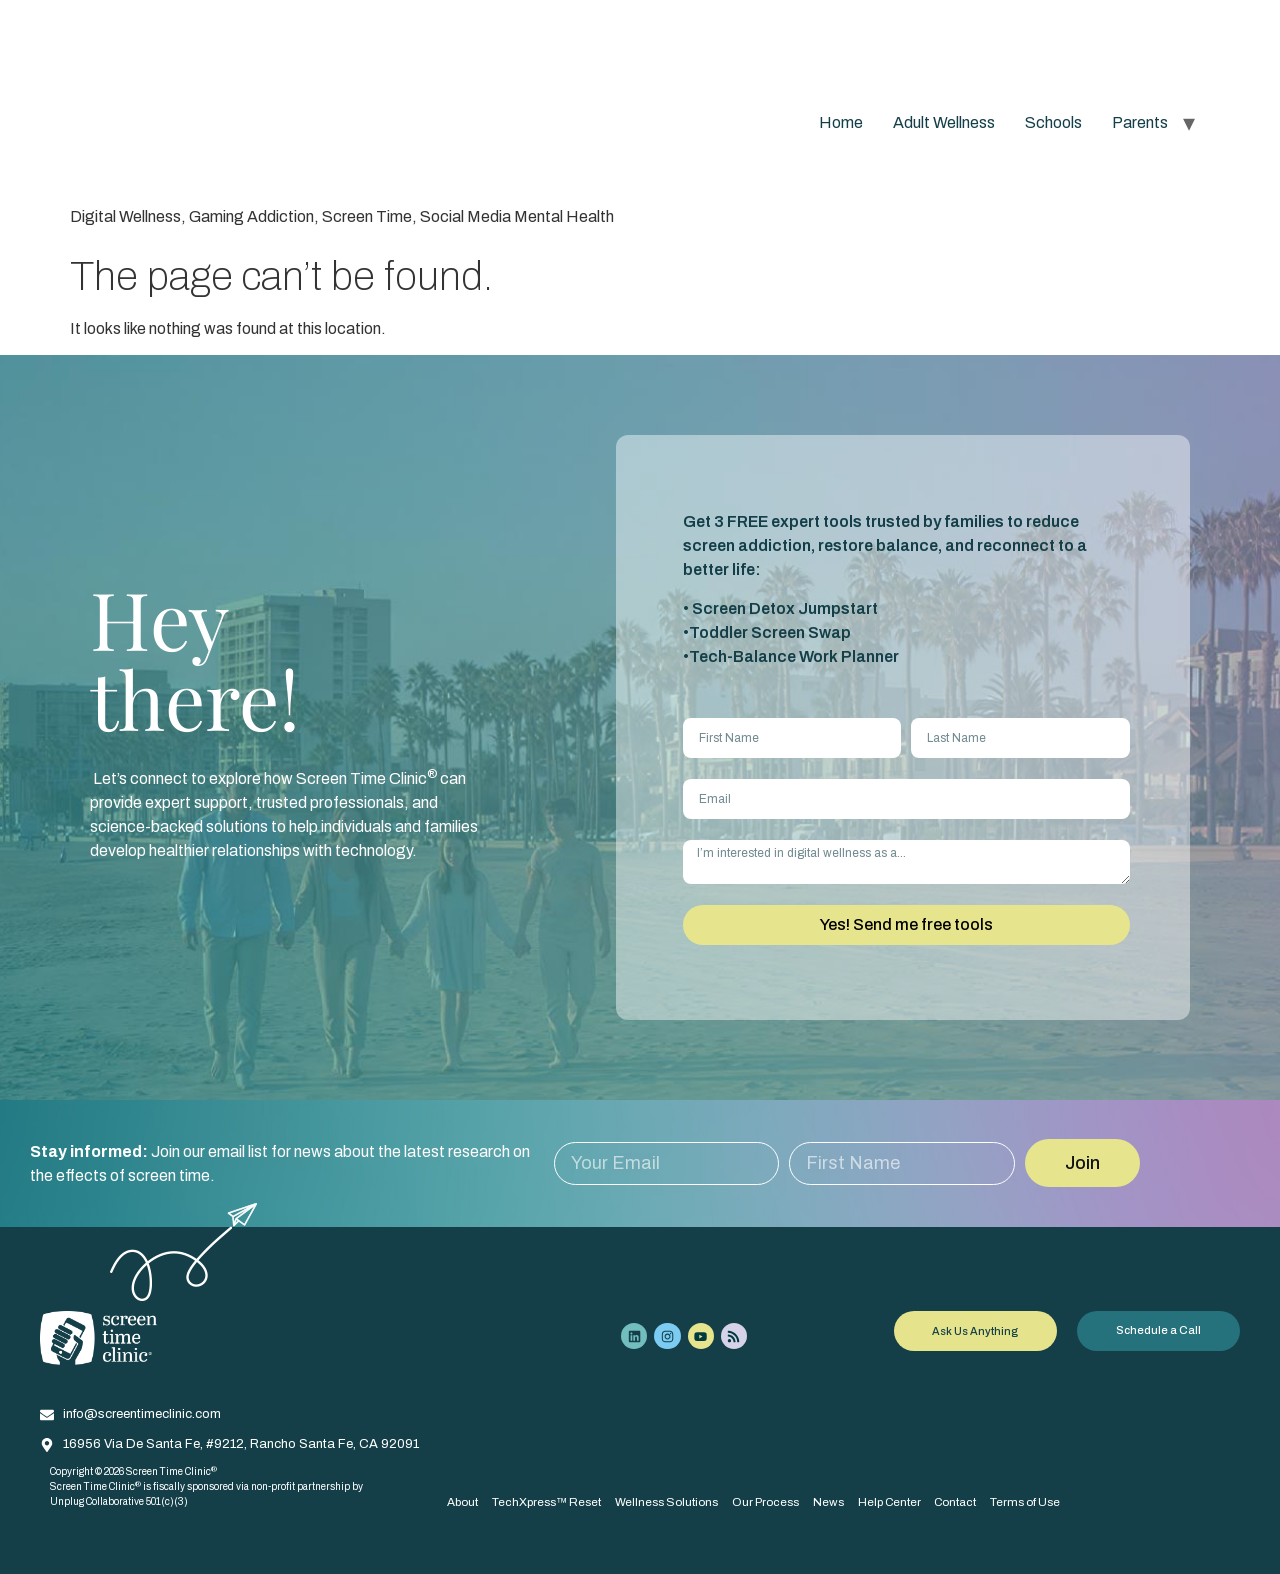 This screenshot has height=1574, width=1280. Describe the element at coordinates (895, 1501) in the screenshot. I see `Help Center` at that location.